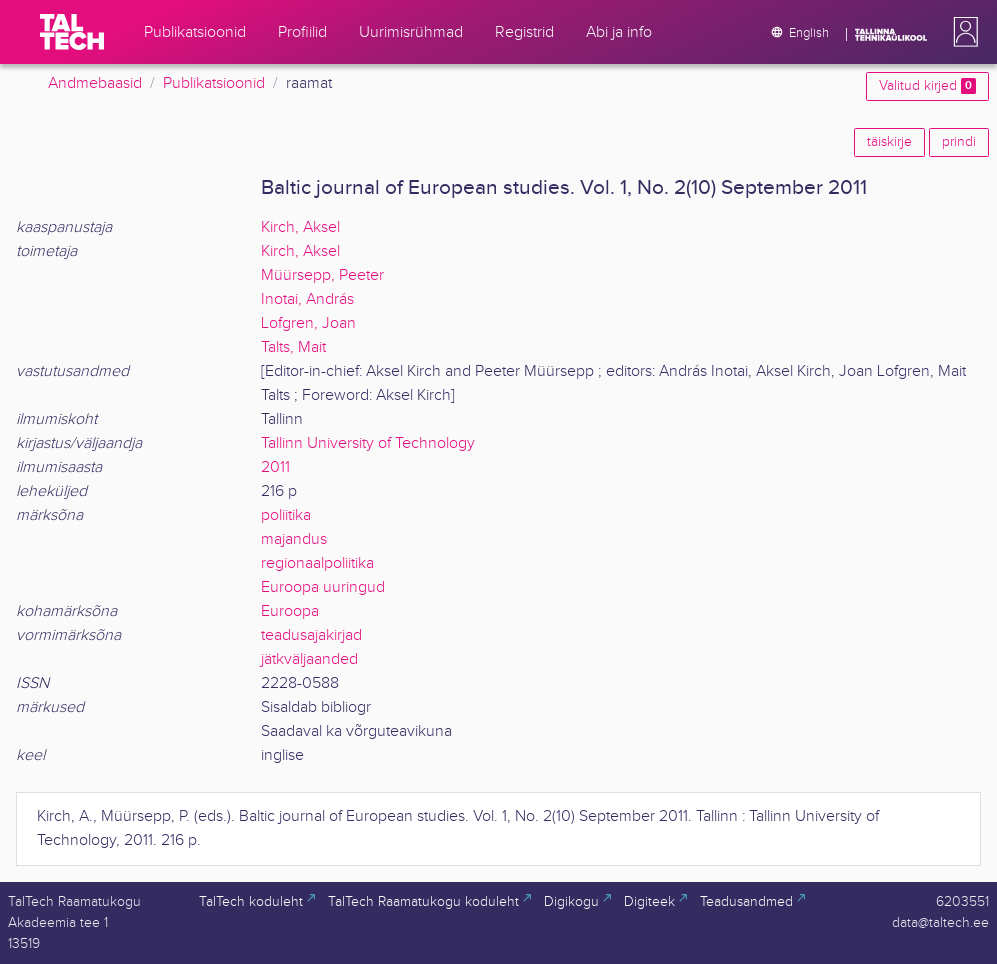 The width and height of the screenshot is (997, 964). I want to click on Valitud kirjed, so click(927, 86).